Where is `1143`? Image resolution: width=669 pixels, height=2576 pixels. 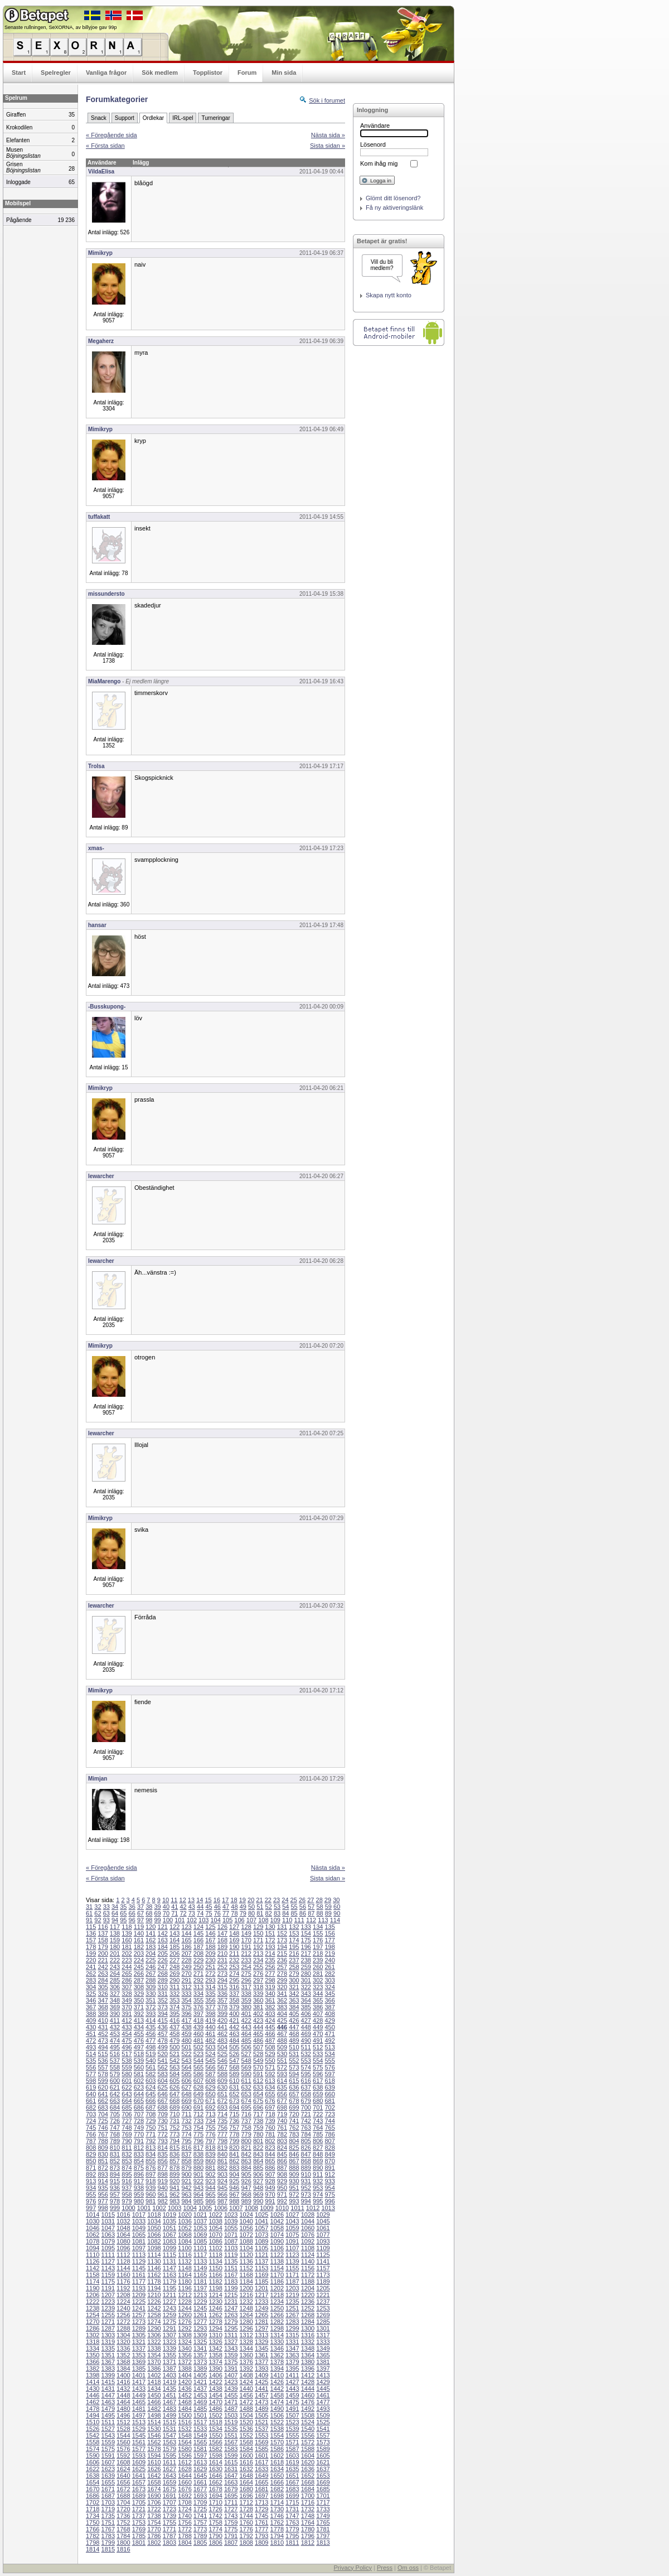 1143 is located at coordinates (108, 2268).